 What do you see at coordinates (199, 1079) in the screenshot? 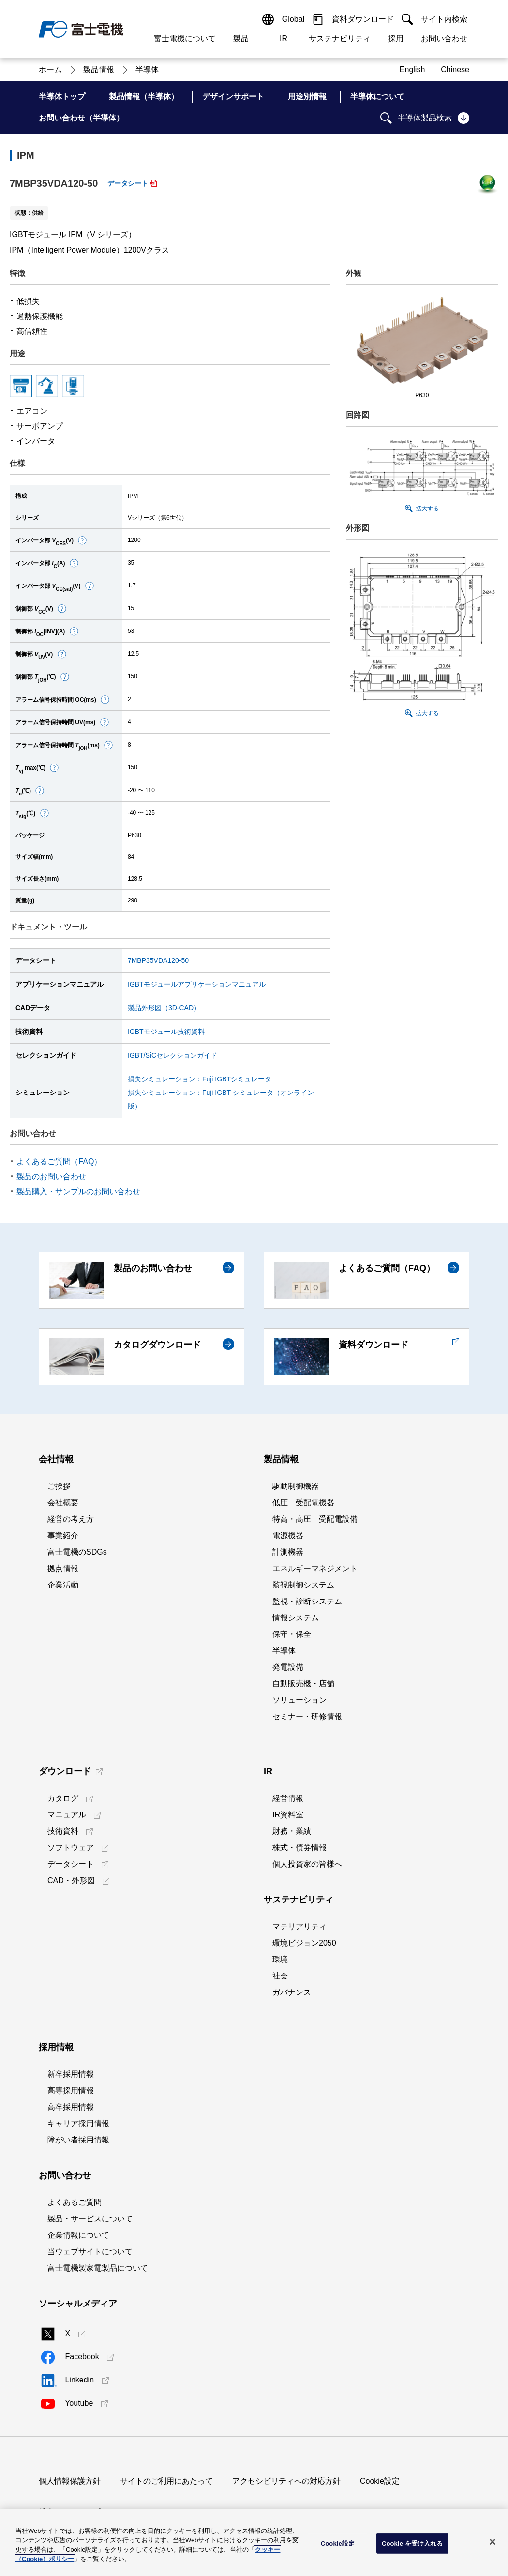
I see `損失シミュレーション：Fuji IGBTシミュレータ` at bounding box center [199, 1079].